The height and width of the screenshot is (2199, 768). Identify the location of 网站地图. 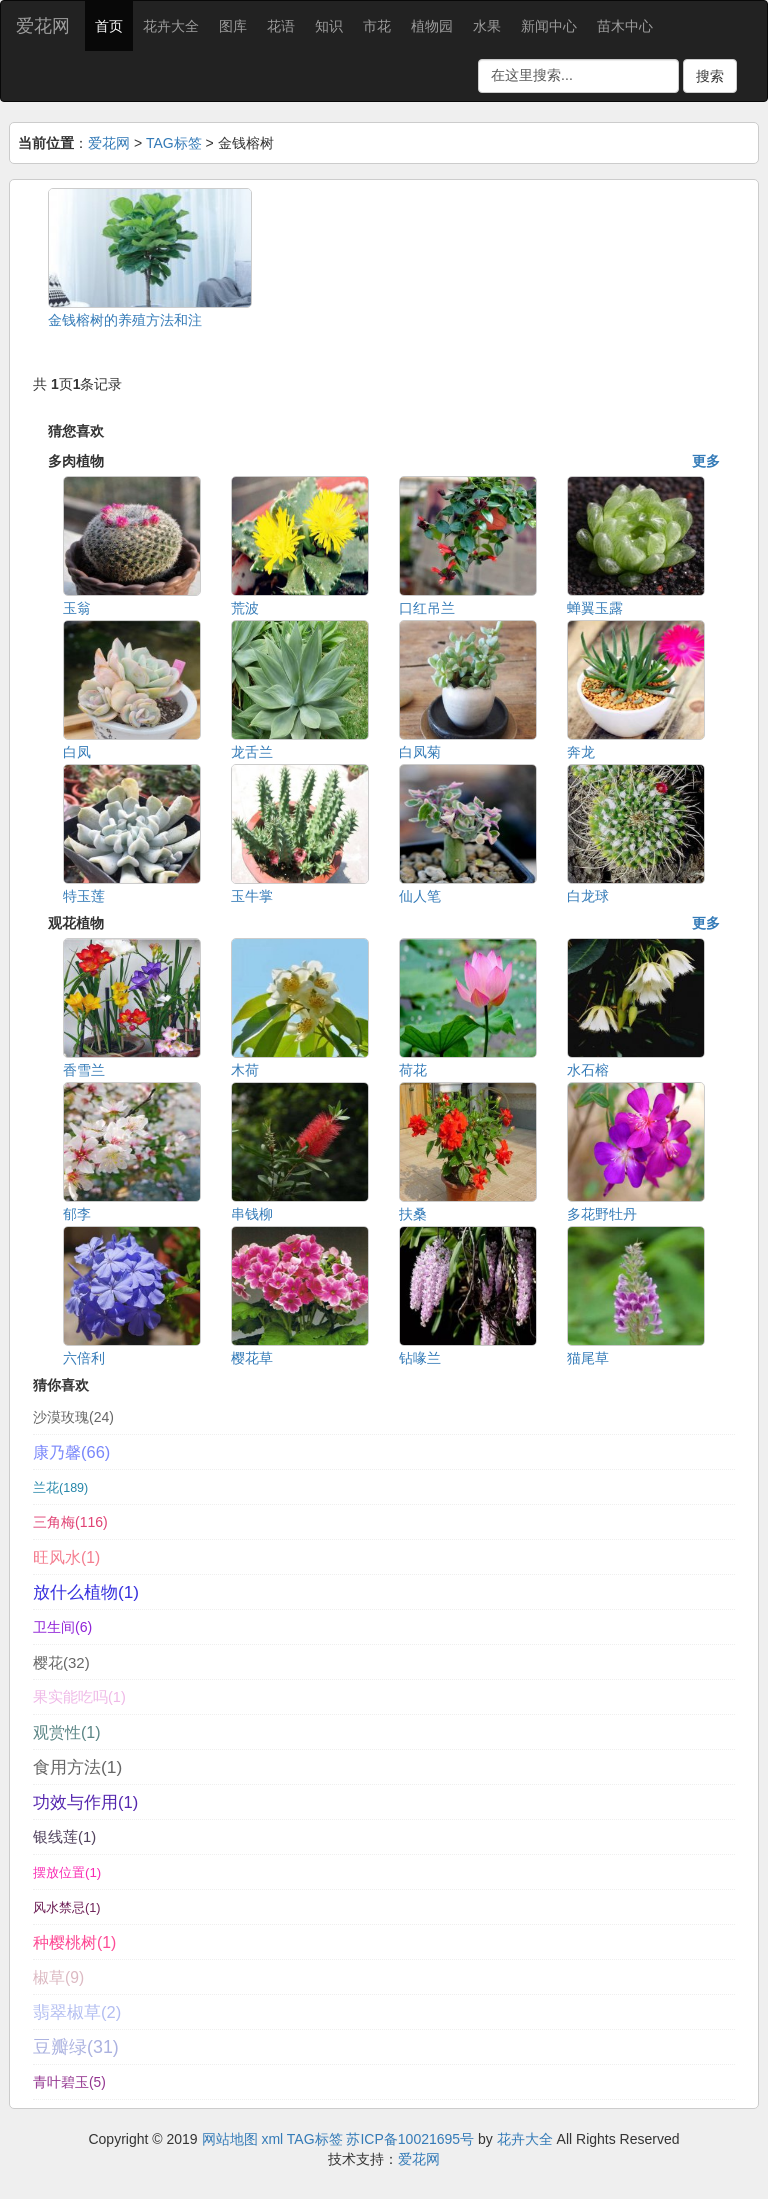
(230, 2139).